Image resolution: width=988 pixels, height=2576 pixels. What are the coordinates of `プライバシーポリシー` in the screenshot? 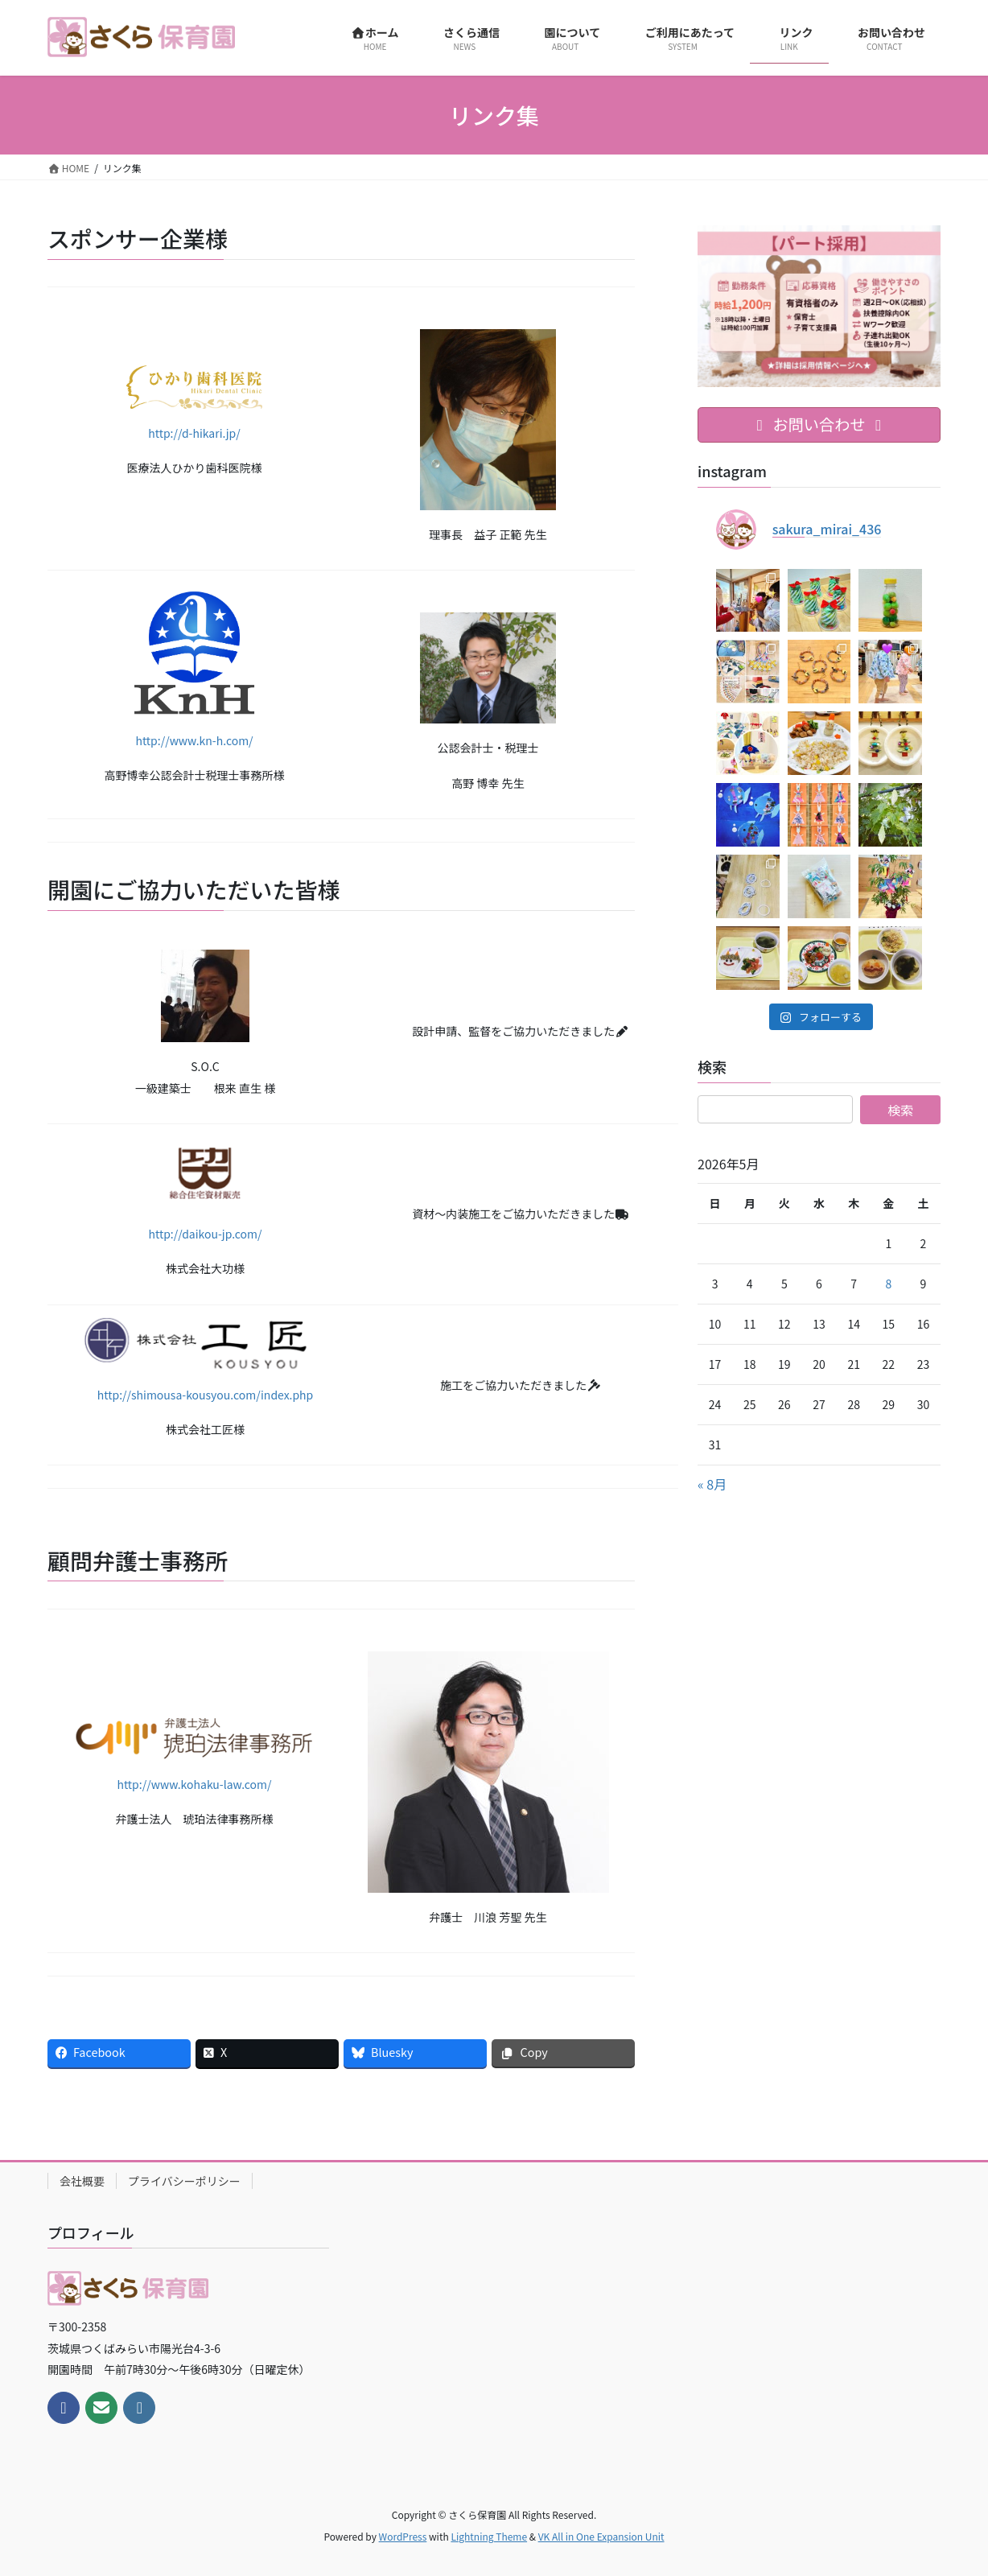 It's located at (184, 2181).